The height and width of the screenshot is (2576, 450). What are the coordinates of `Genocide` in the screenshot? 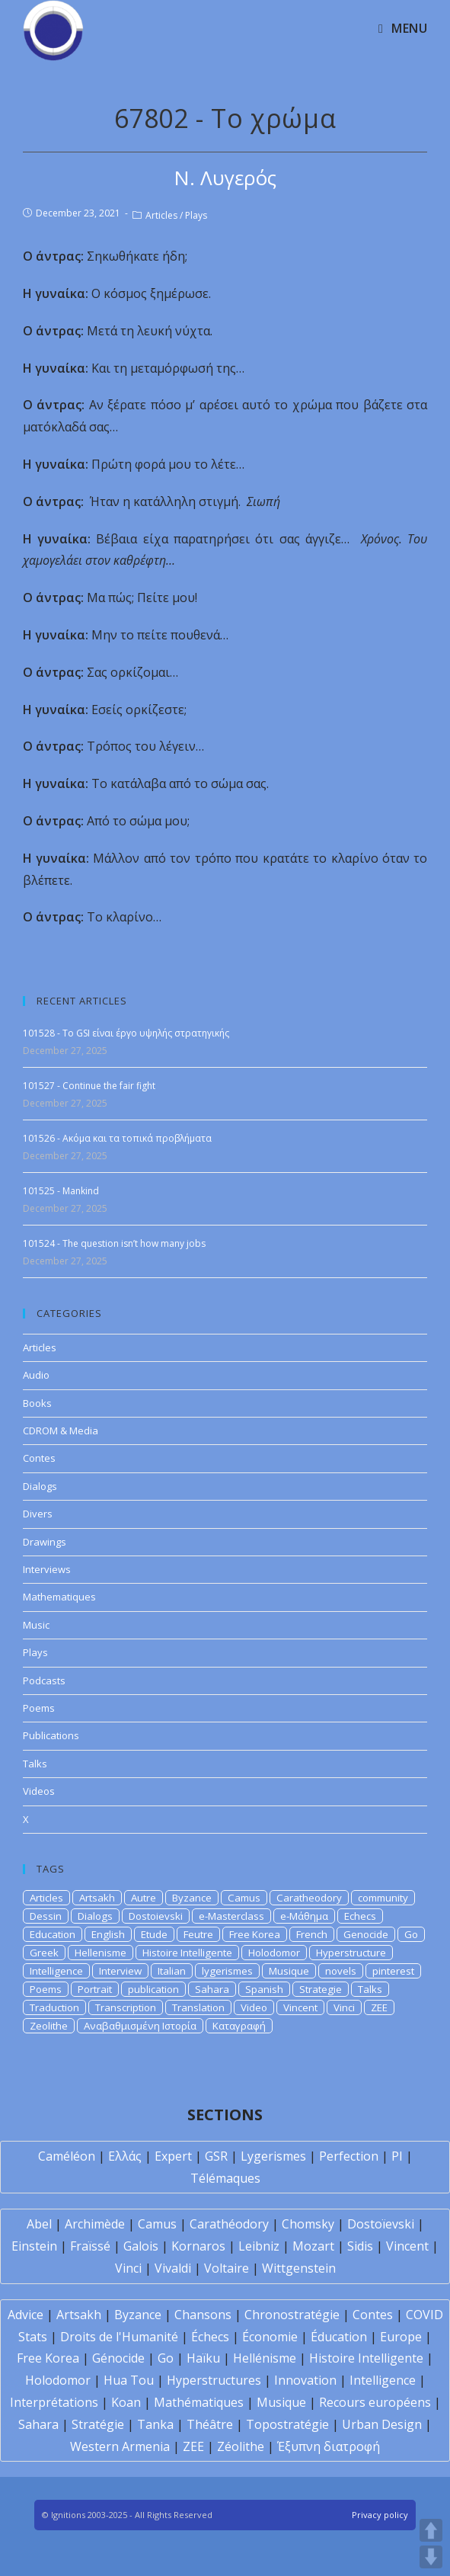 It's located at (365, 1934).